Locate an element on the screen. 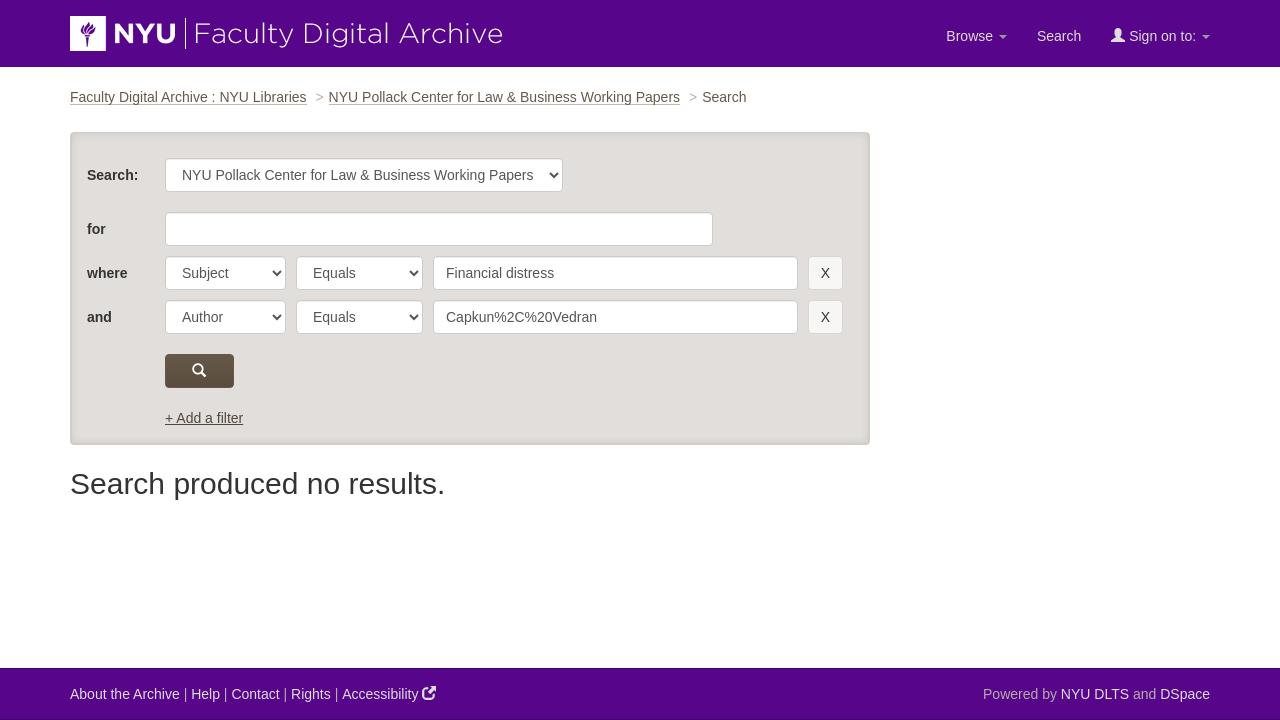 The height and width of the screenshot is (720, 1280). [search term] is located at coordinates (615, 273).